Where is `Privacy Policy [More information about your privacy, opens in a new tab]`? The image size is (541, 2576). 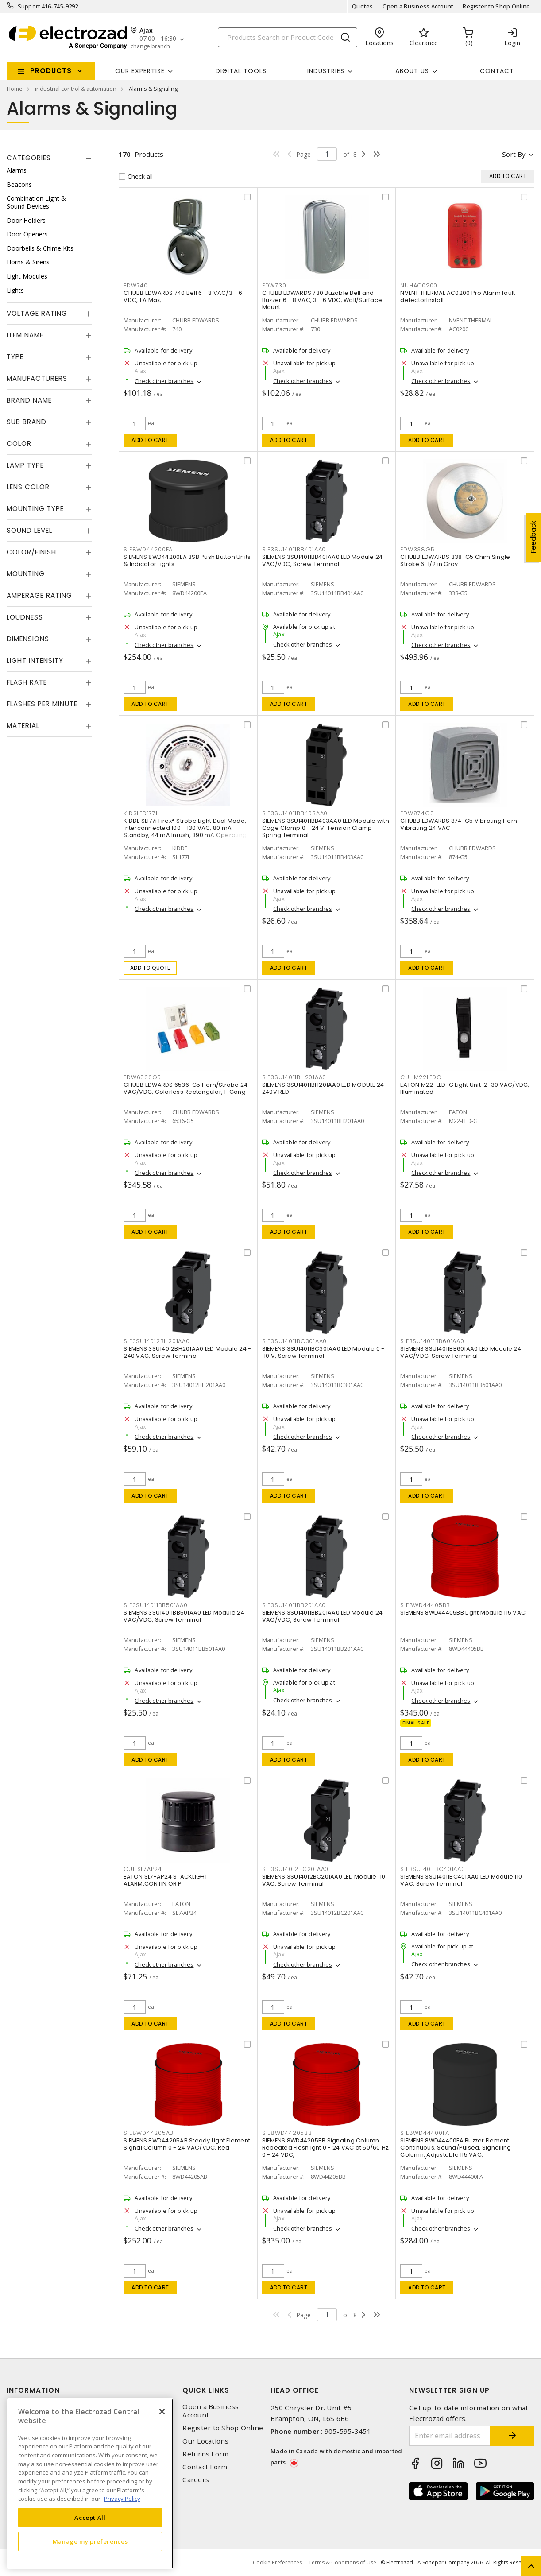
Privacy Policy [More information about your privacy, opens in a new tab] is located at coordinates (122, 2498).